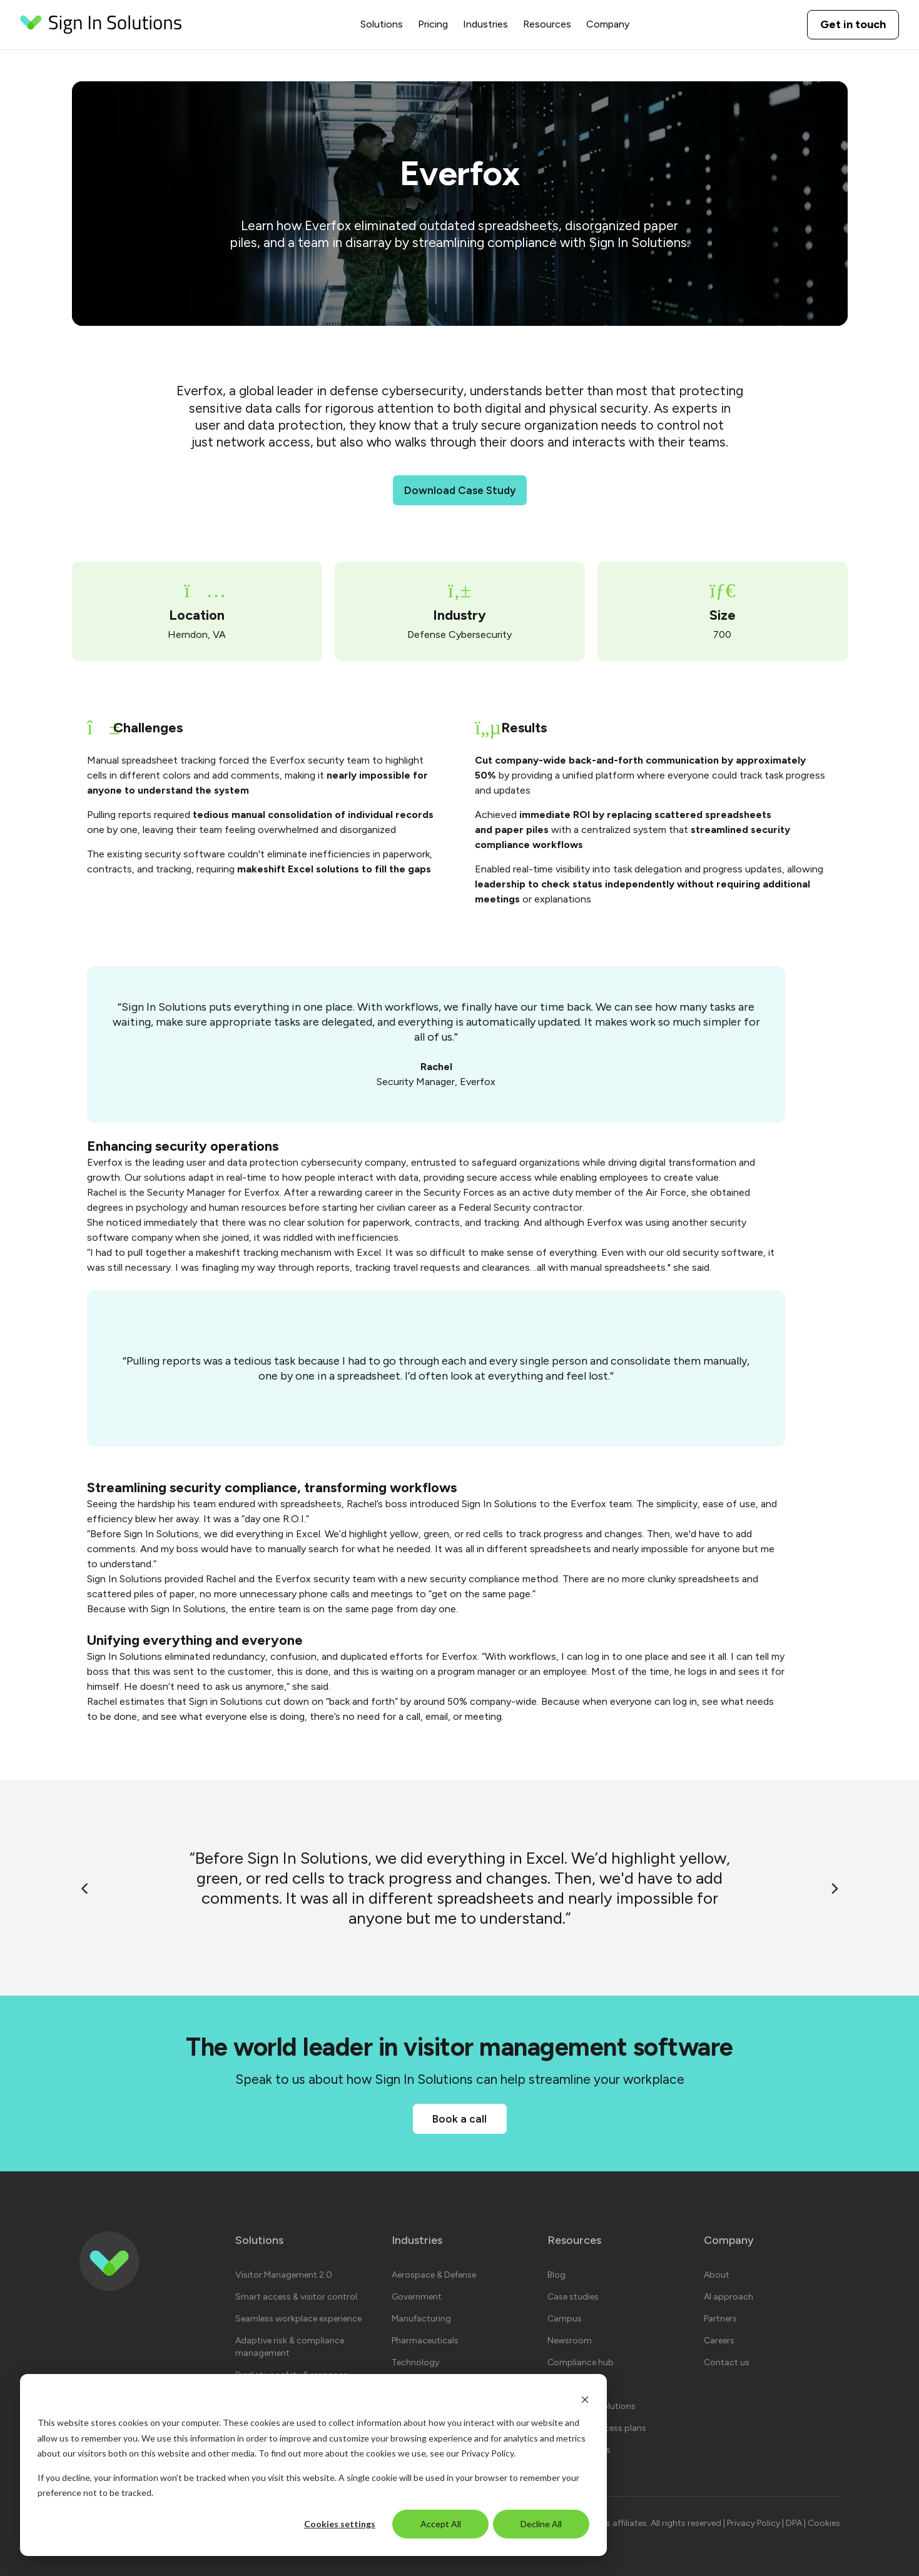 Image resolution: width=919 pixels, height=2576 pixels. Describe the element at coordinates (547, 24) in the screenshot. I see `Resources` at that location.